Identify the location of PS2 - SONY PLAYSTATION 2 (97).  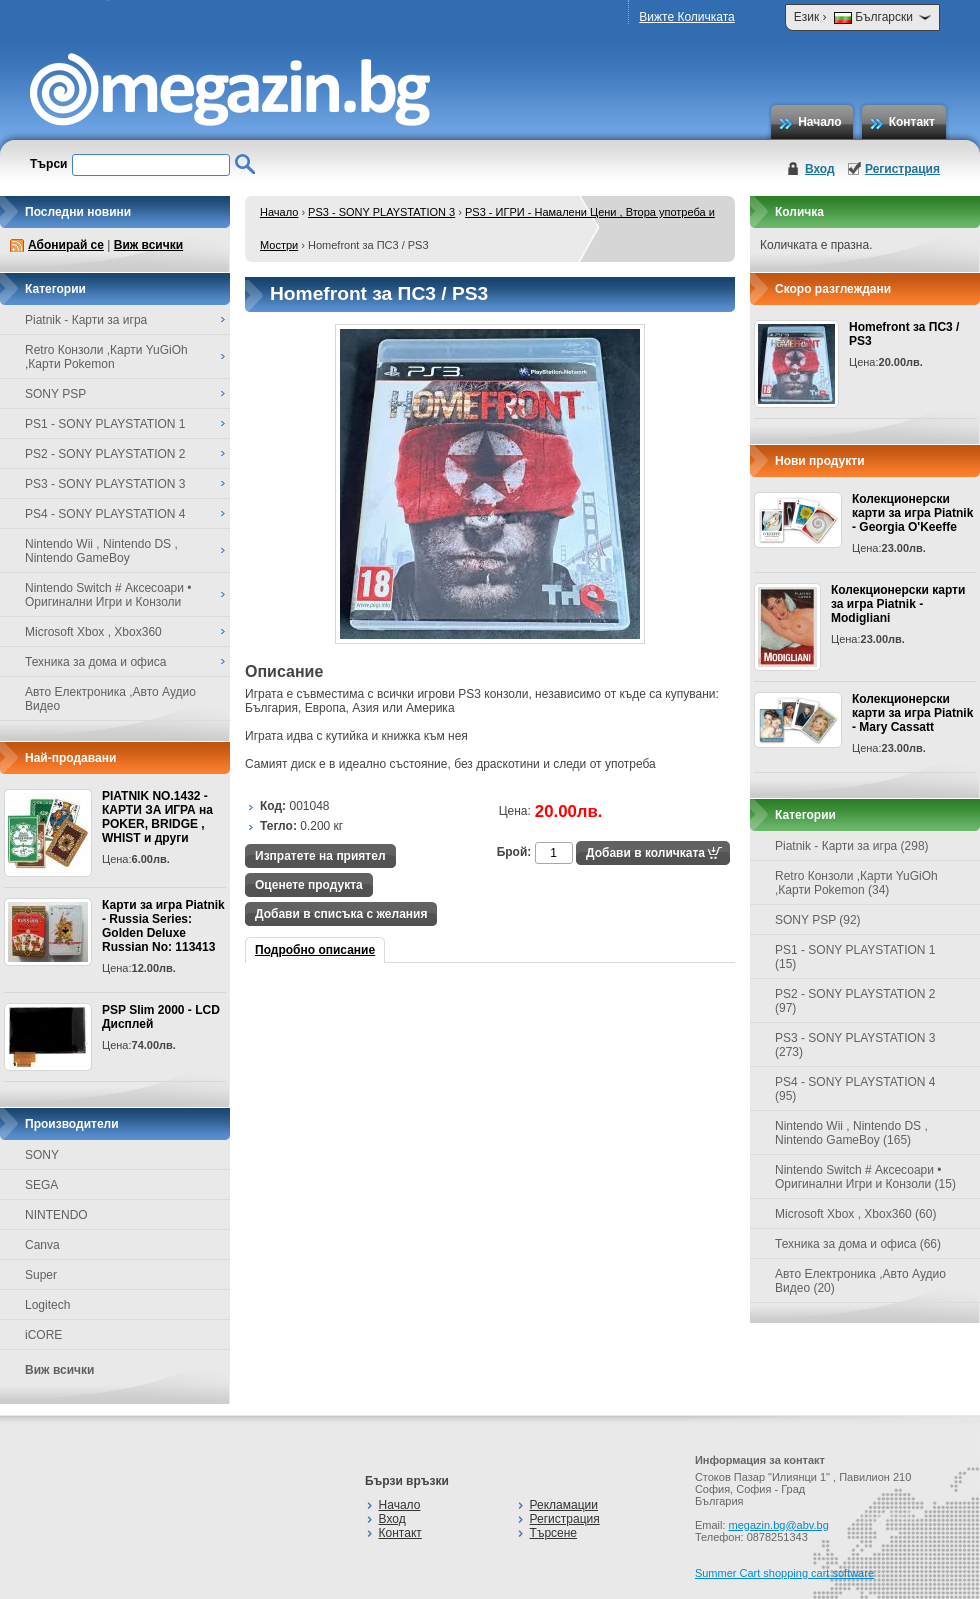
(855, 1001).